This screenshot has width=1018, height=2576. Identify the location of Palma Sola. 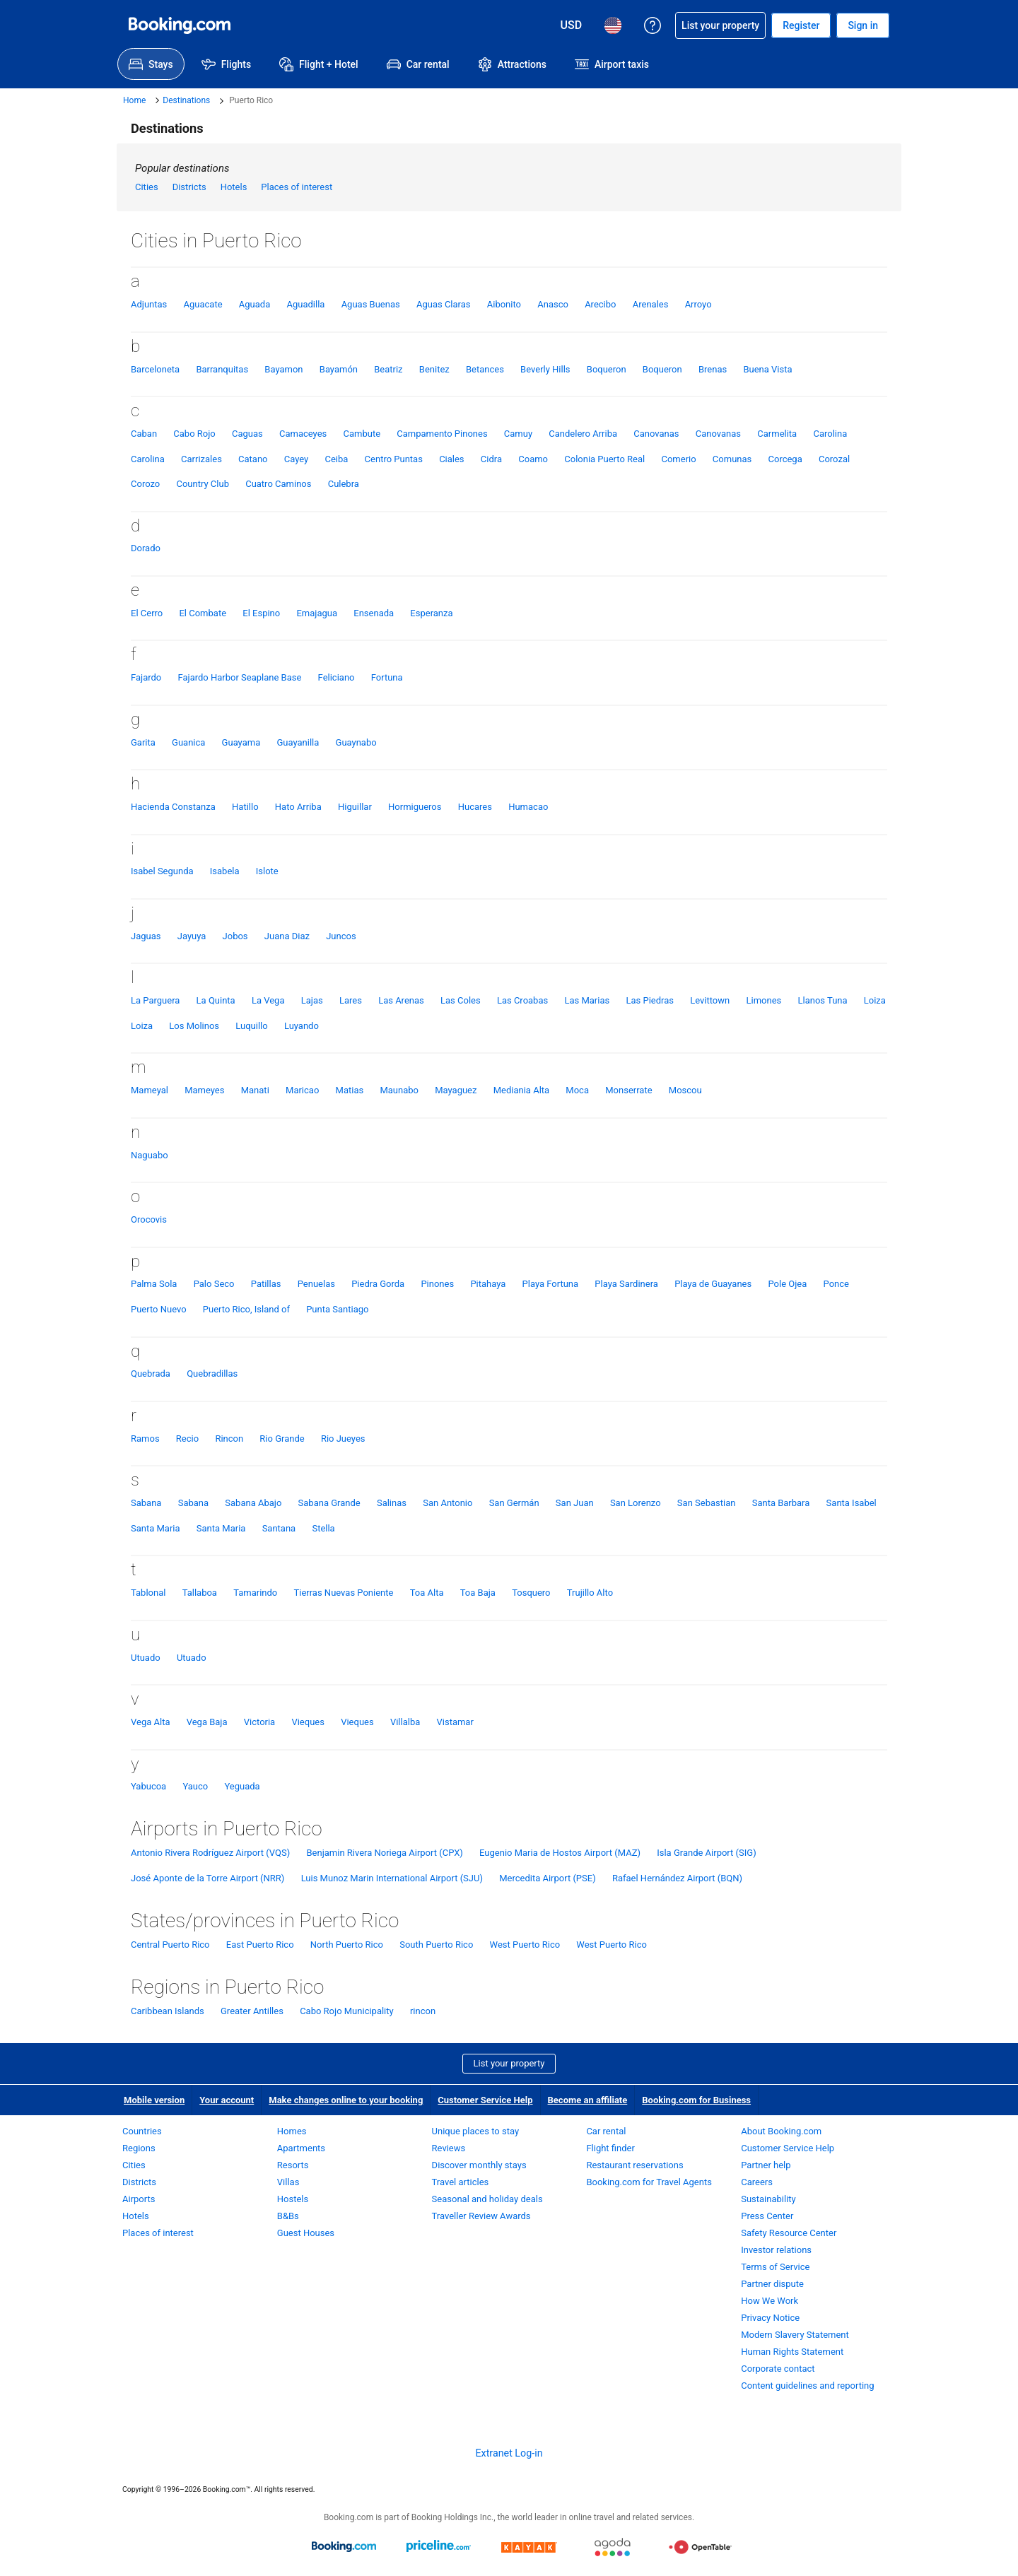
(154, 1283).